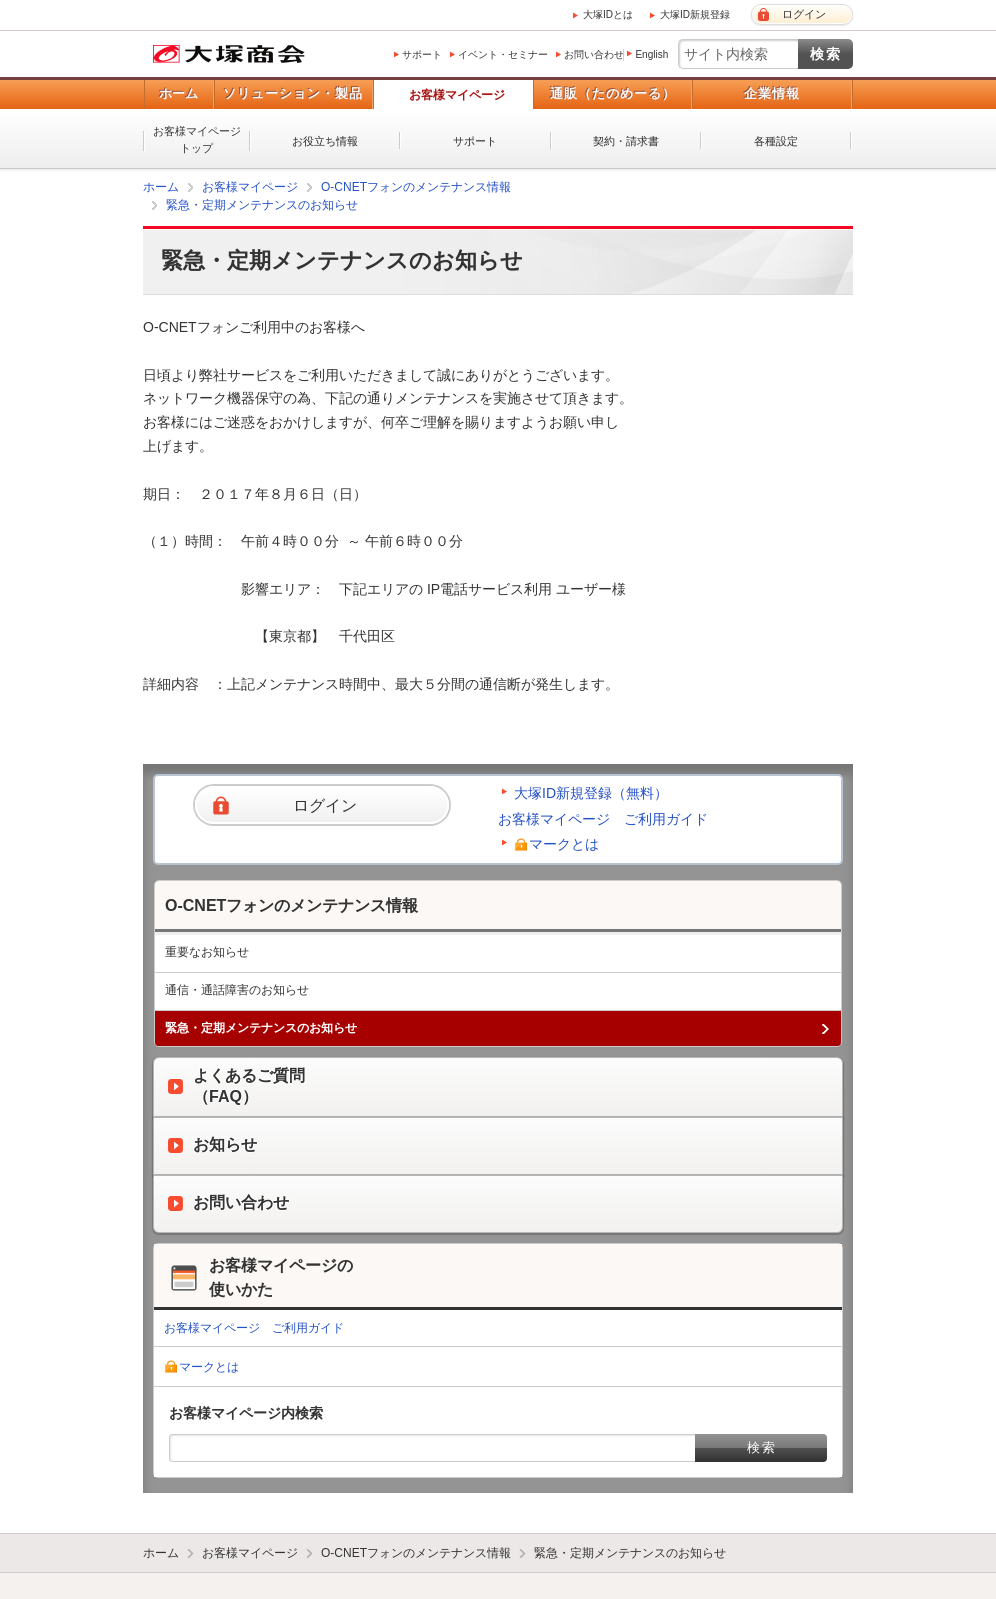  What do you see at coordinates (293, 93) in the screenshot?
I see `ソリューション・製品` at bounding box center [293, 93].